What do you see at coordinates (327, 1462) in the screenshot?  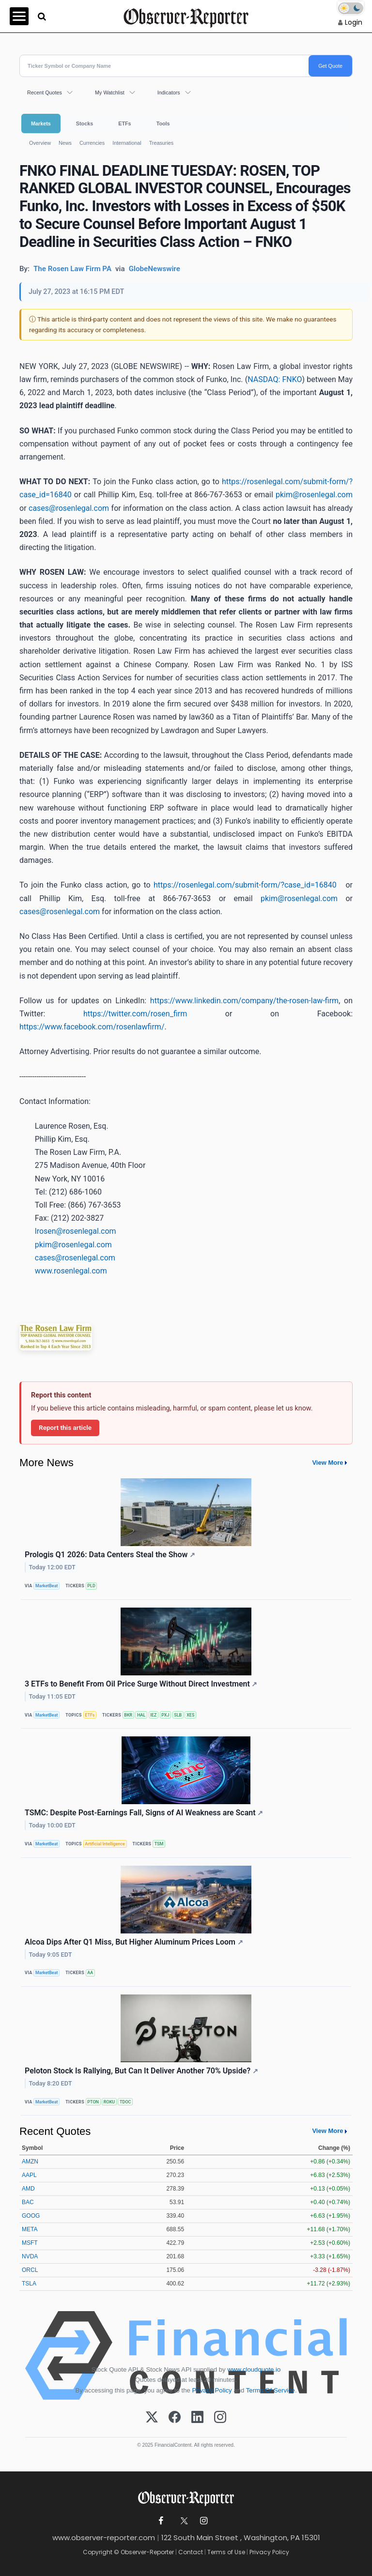 I see `View More` at bounding box center [327, 1462].